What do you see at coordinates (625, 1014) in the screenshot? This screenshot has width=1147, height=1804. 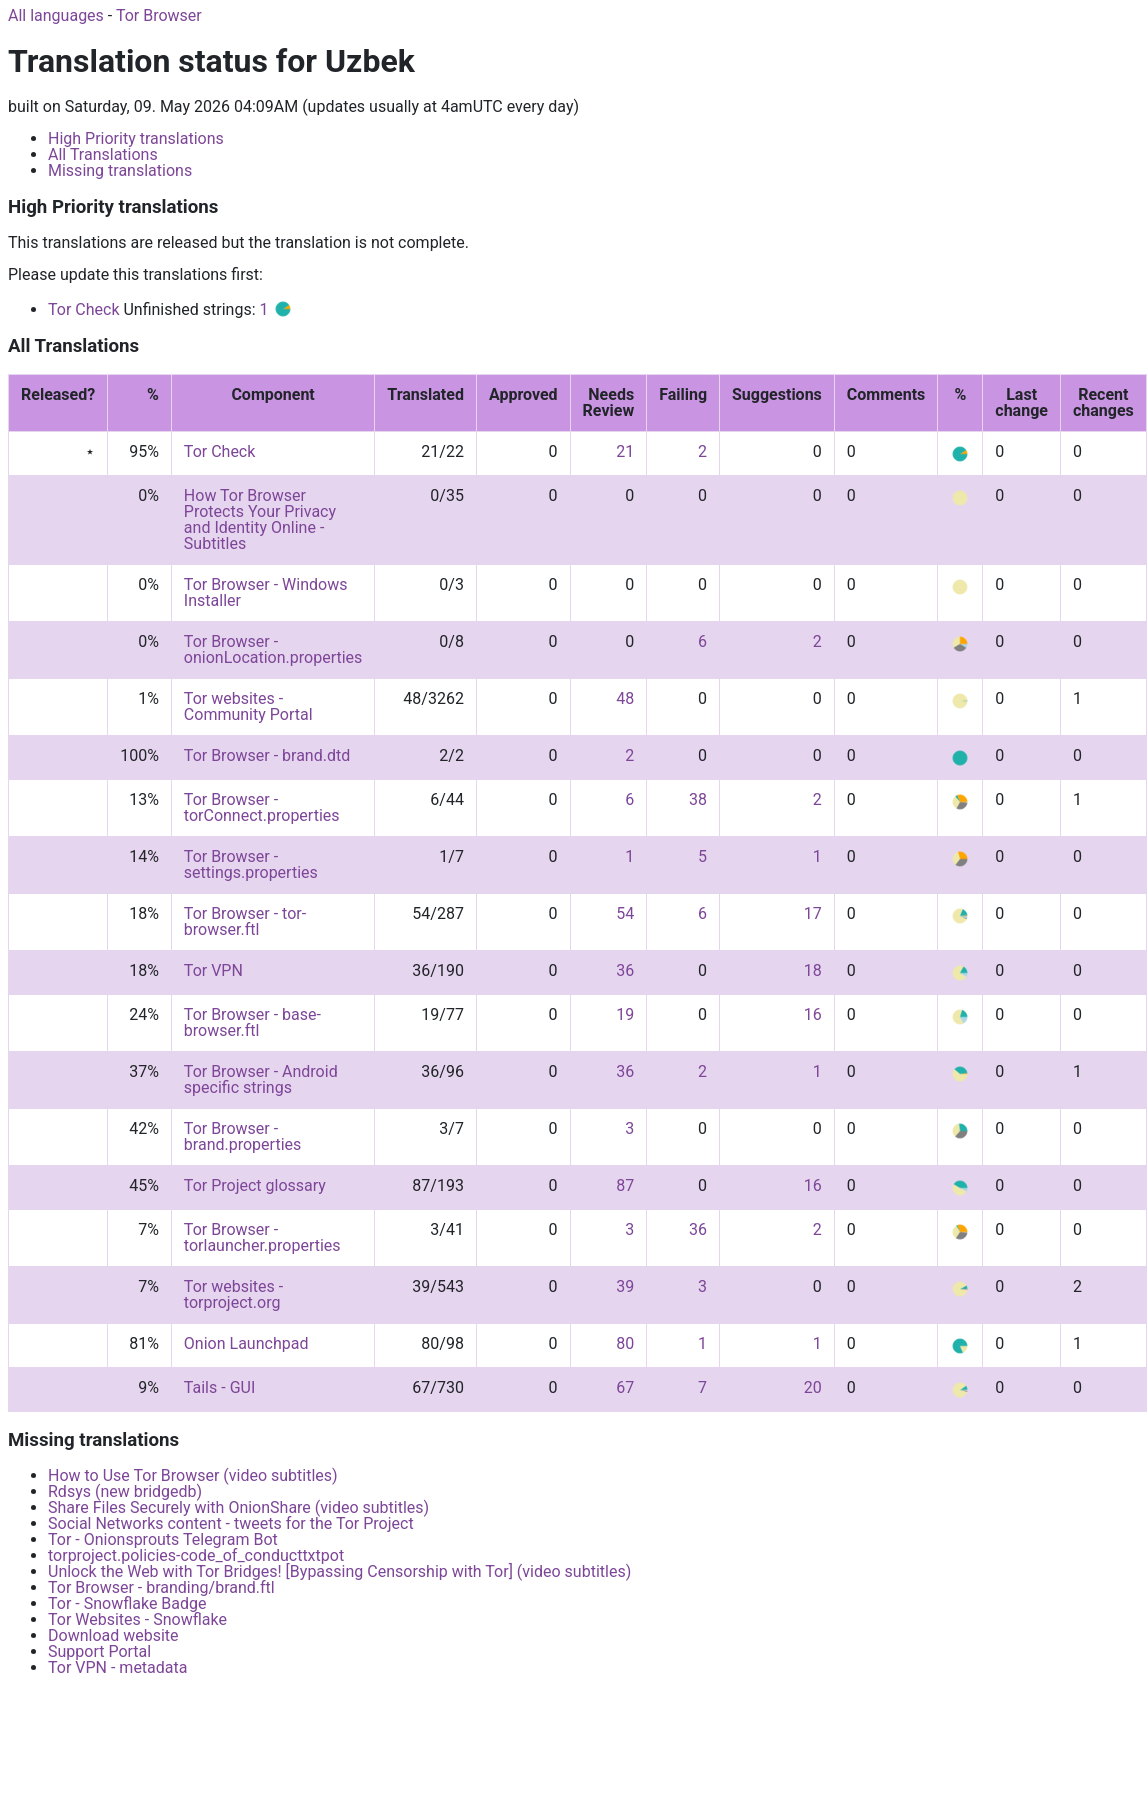 I see `19` at bounding box center [625, 1014].